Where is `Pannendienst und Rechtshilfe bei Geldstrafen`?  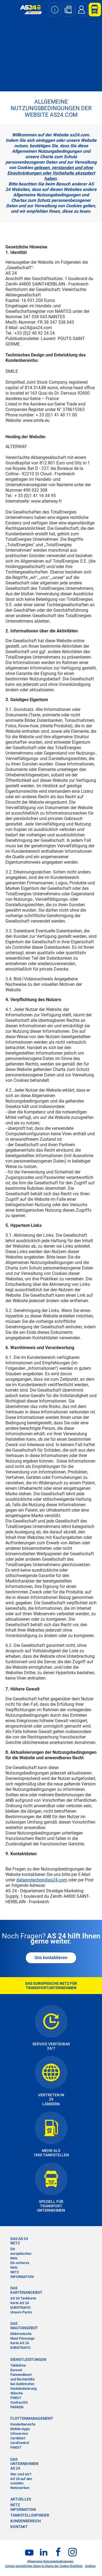 Pannendienst und Rechtshilfe bei Geldstrafen is located at coordinates (22, 2379).